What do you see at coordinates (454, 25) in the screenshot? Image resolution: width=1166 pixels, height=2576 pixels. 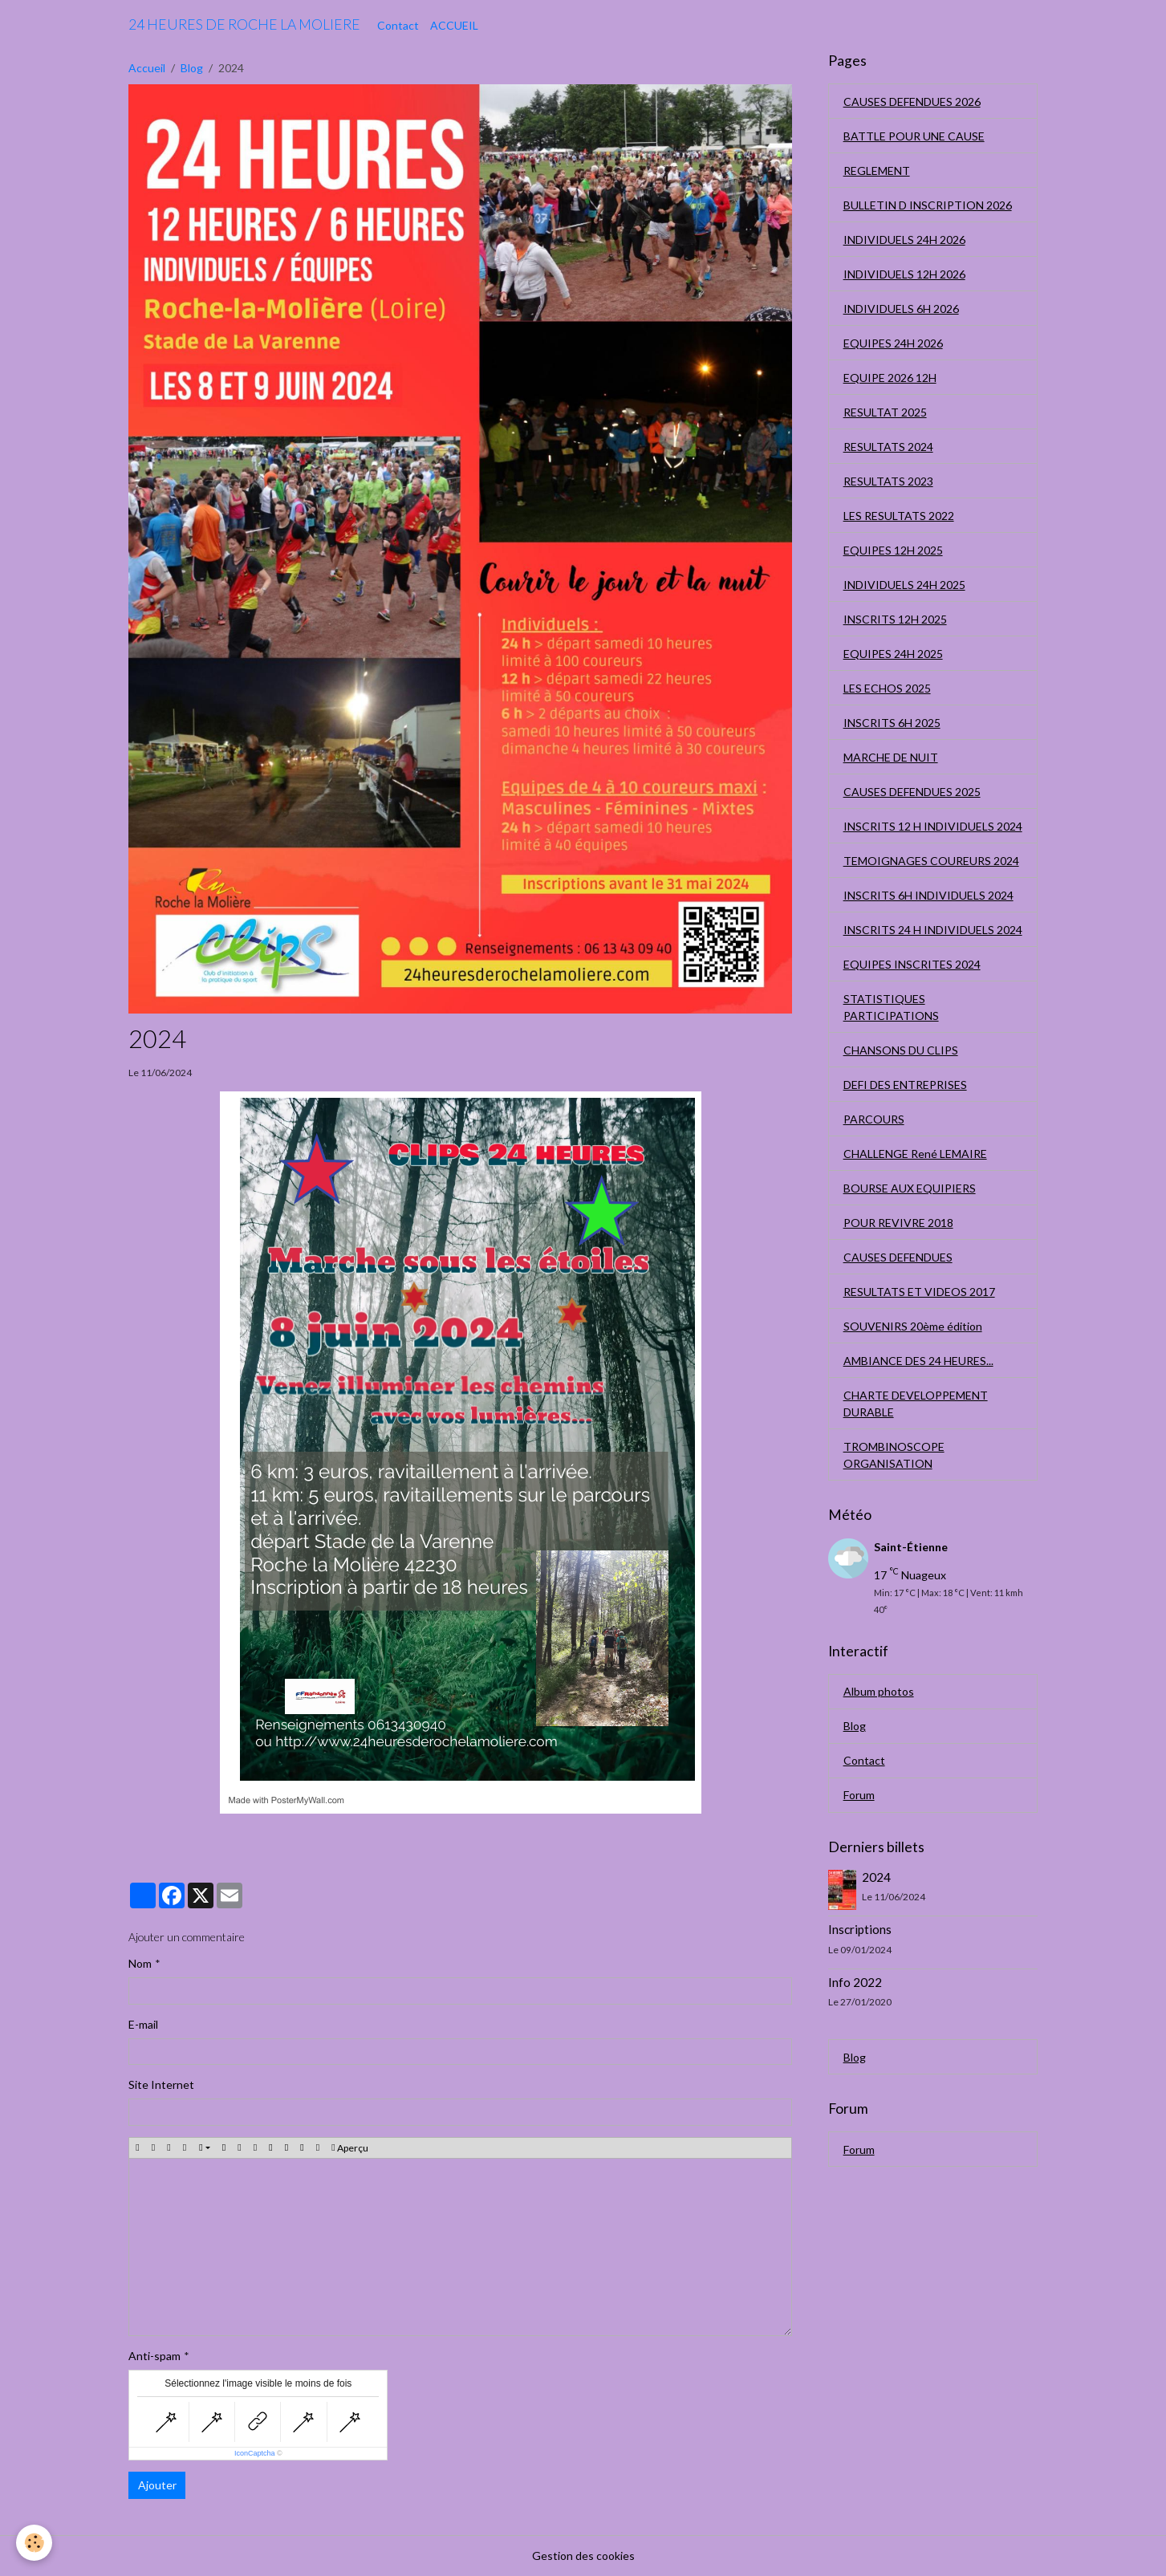 I see `ACCUEIL` at bounding box center [454, 25].